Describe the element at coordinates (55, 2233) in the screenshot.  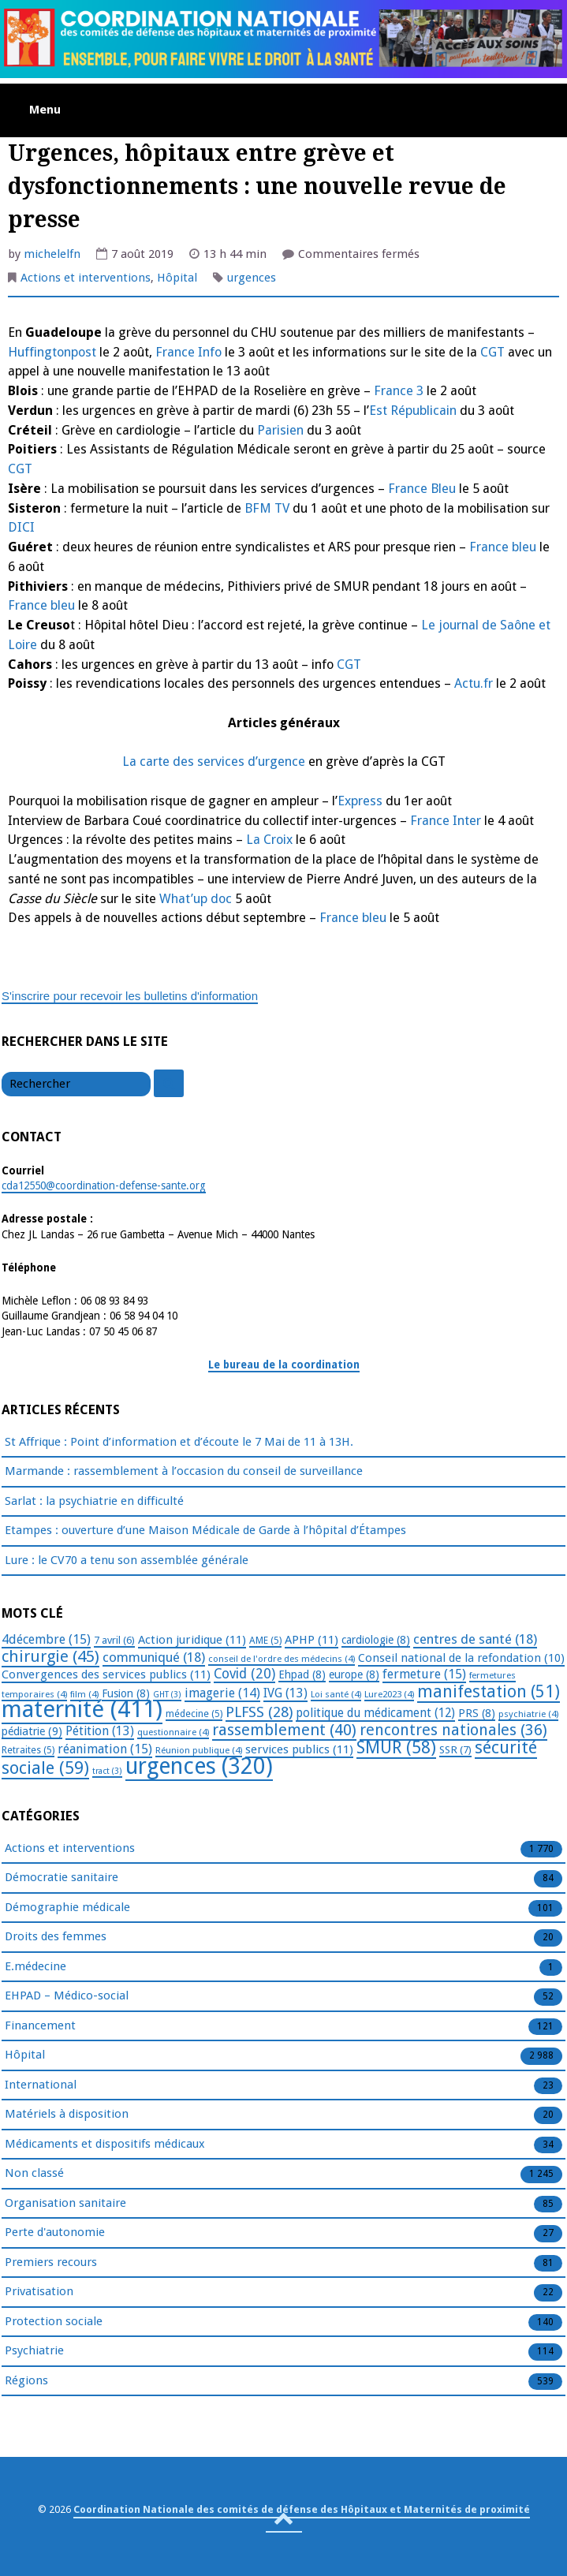
I see `Perte d'autonomie` at that location.